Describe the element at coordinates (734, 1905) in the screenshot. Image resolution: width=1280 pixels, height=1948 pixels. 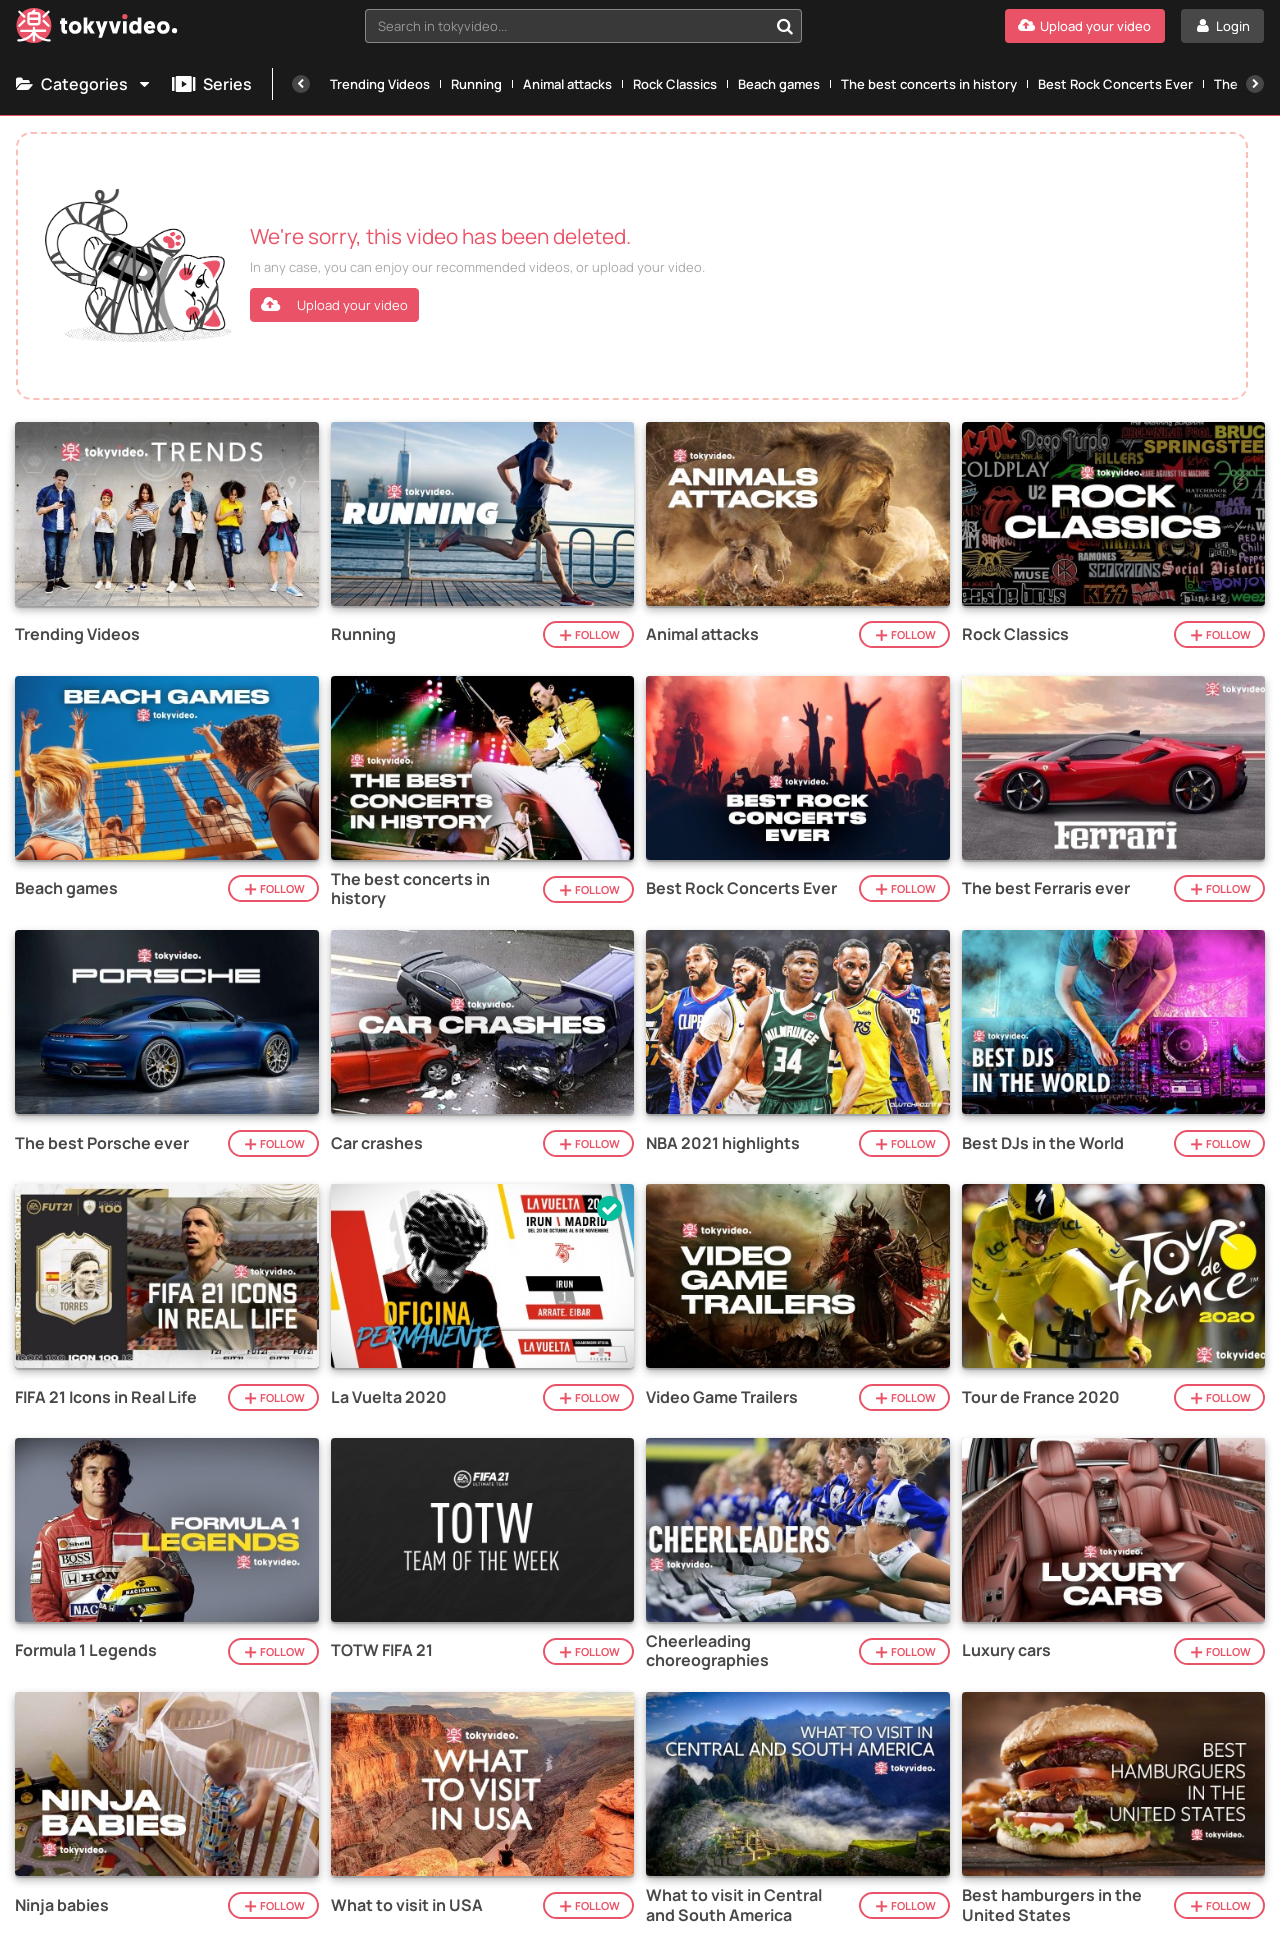
I see `What to visit in Central and South America` at that location.